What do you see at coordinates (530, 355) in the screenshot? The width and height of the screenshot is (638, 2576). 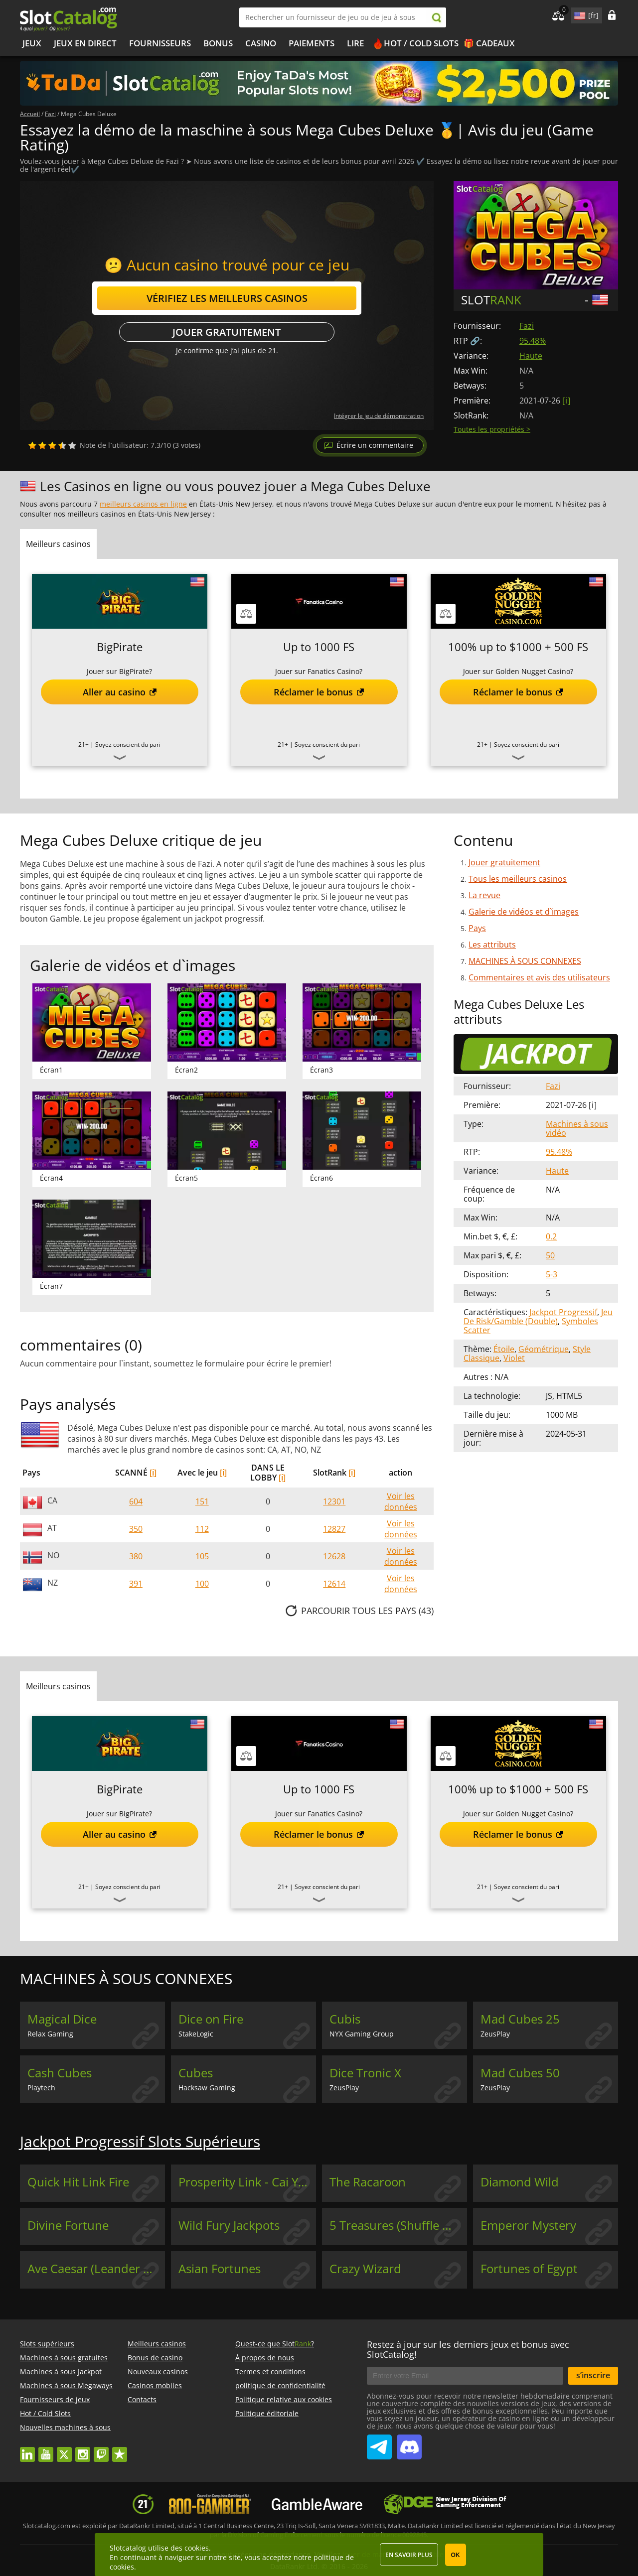 I see `Haute` at bounding box center [530, 355].